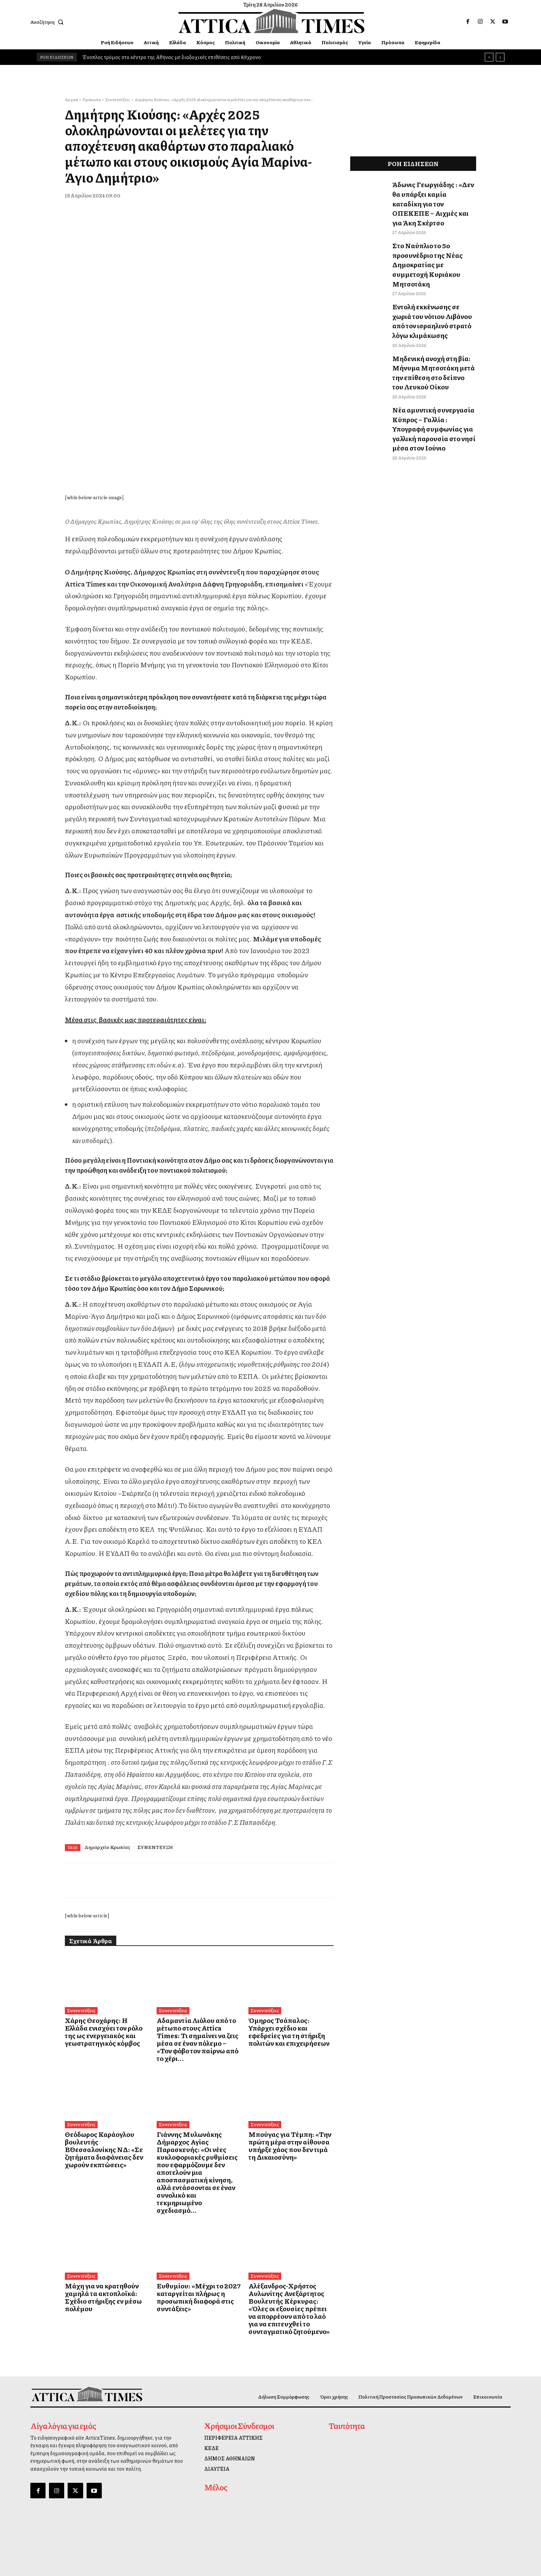 This screenshot has height=2576, width=541. What do you see at coordinates (91, 100) in the screenshot?
I see `Πρόσωπα` at bounding box center [91, 100].